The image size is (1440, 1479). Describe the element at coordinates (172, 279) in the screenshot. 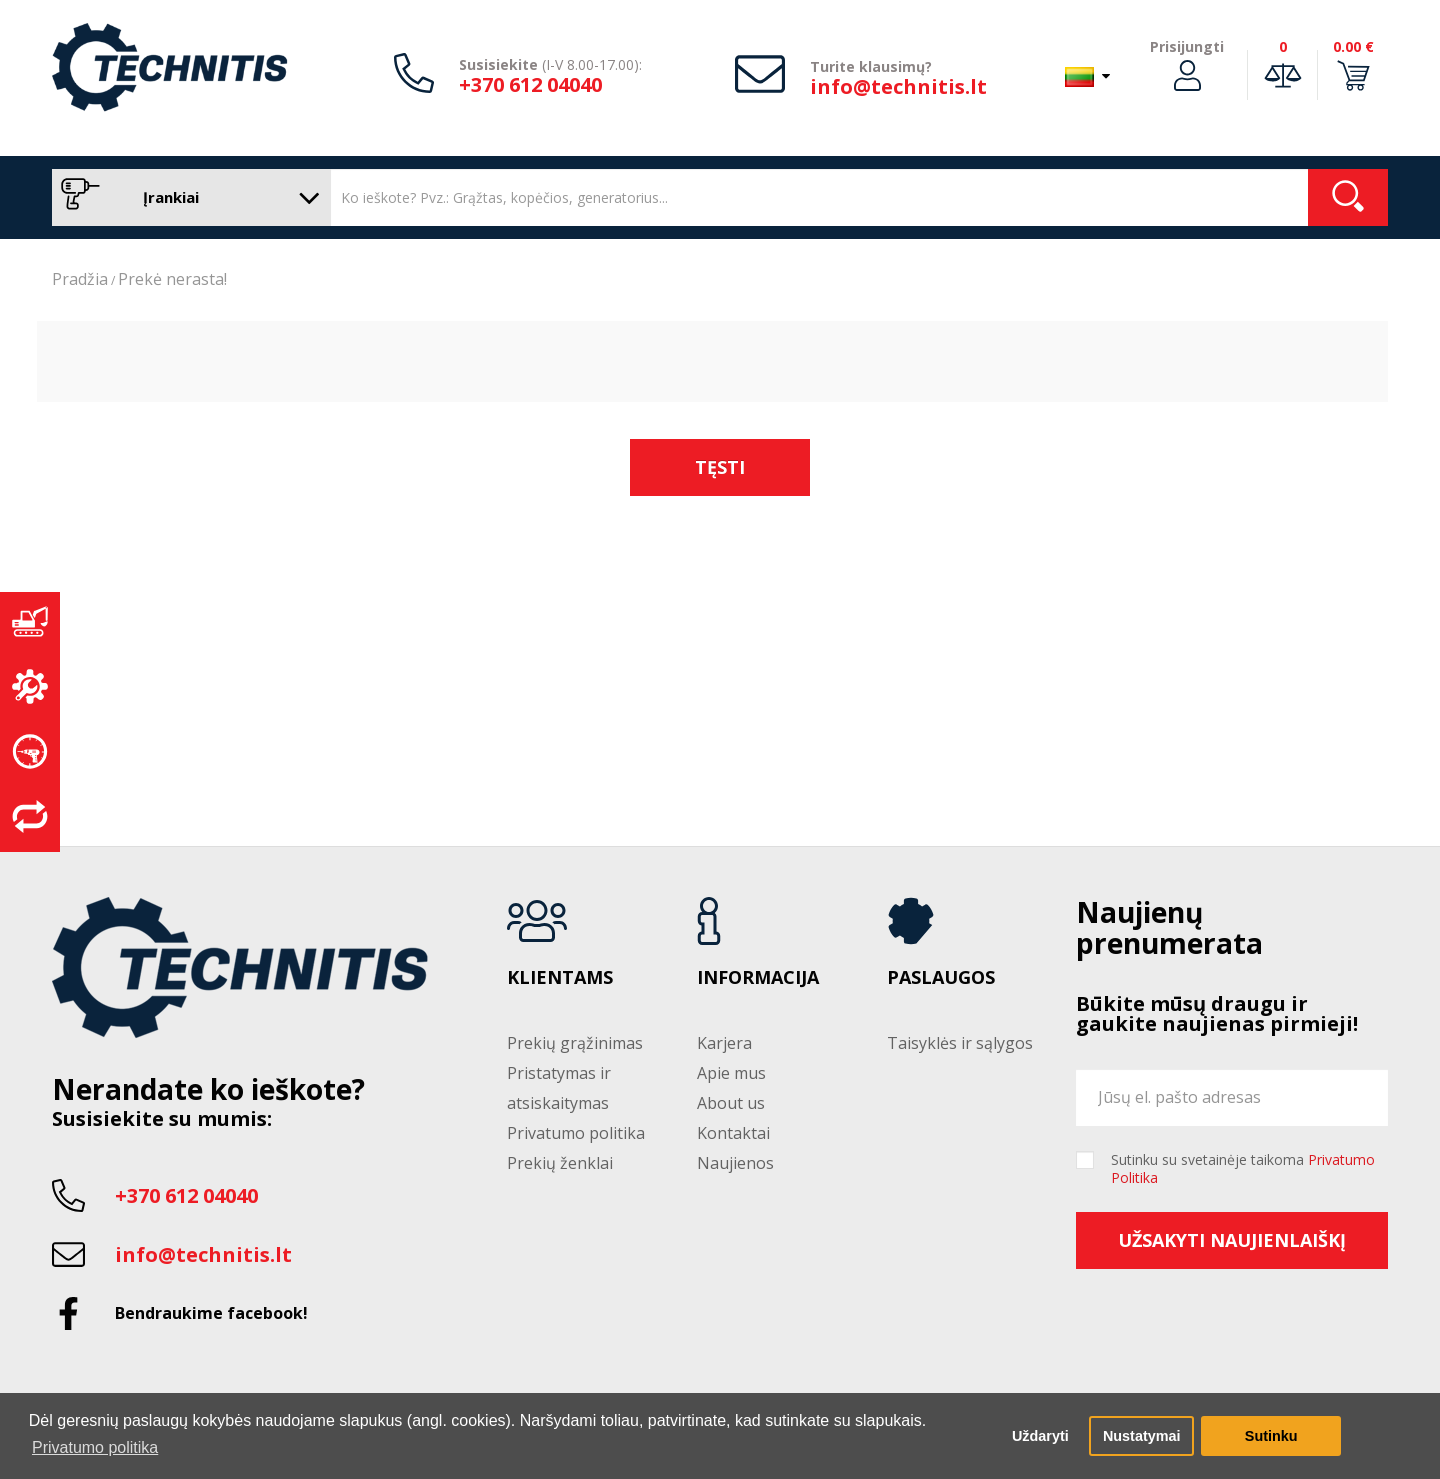

I see `Prekė nerasta!` at that location.